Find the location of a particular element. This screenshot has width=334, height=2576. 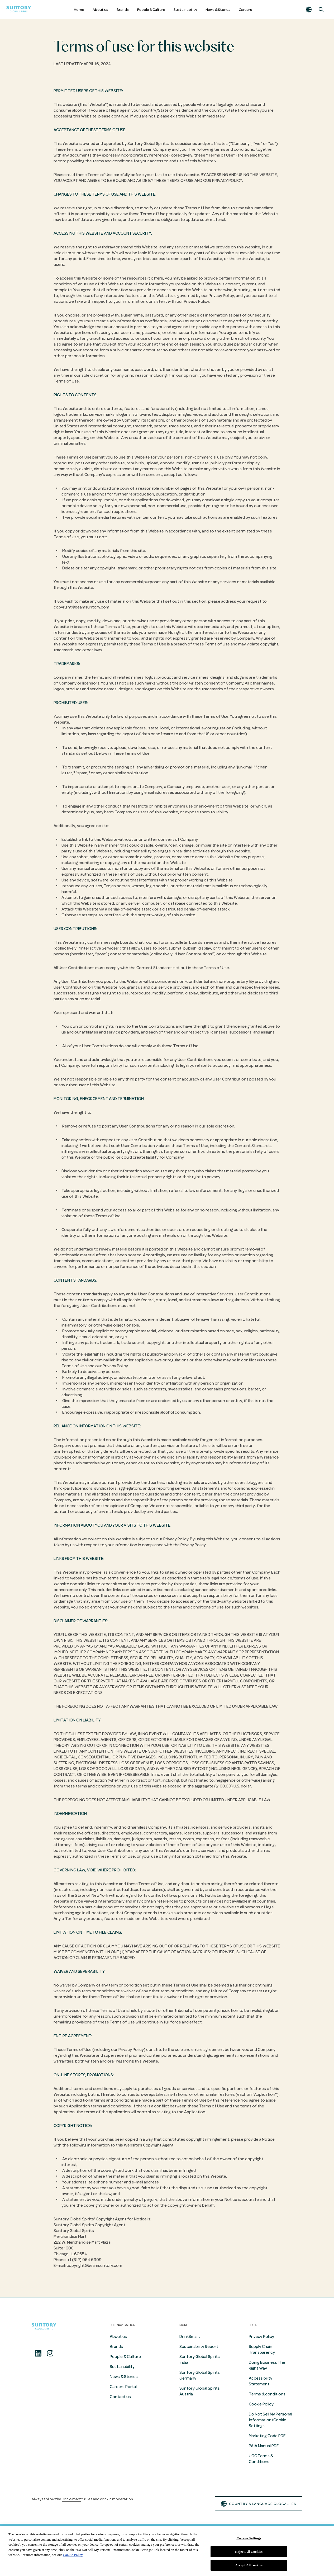

Accept All cookies is located at coordinates (248, 2565).